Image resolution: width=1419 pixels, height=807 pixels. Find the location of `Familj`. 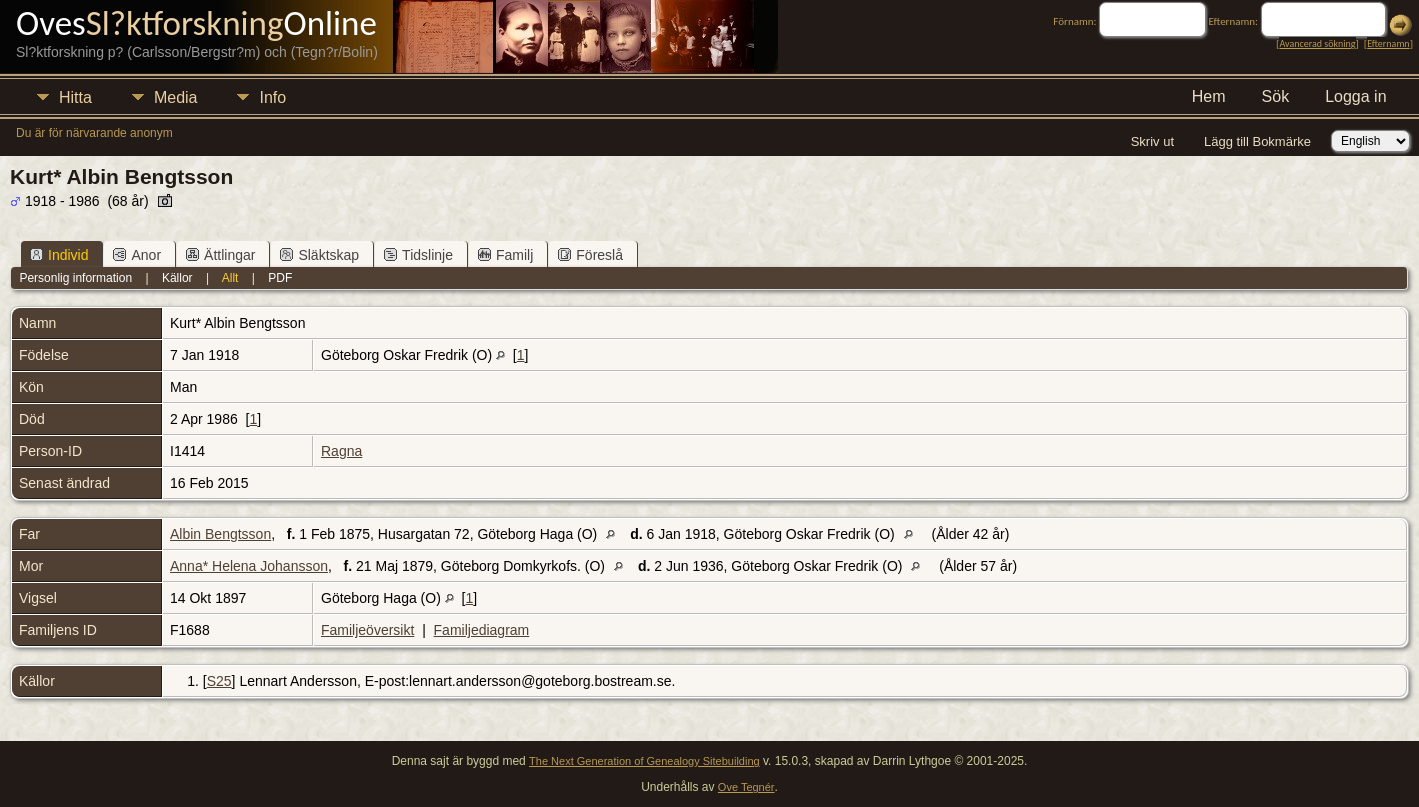

Familj is located at coordinates (505, 255).